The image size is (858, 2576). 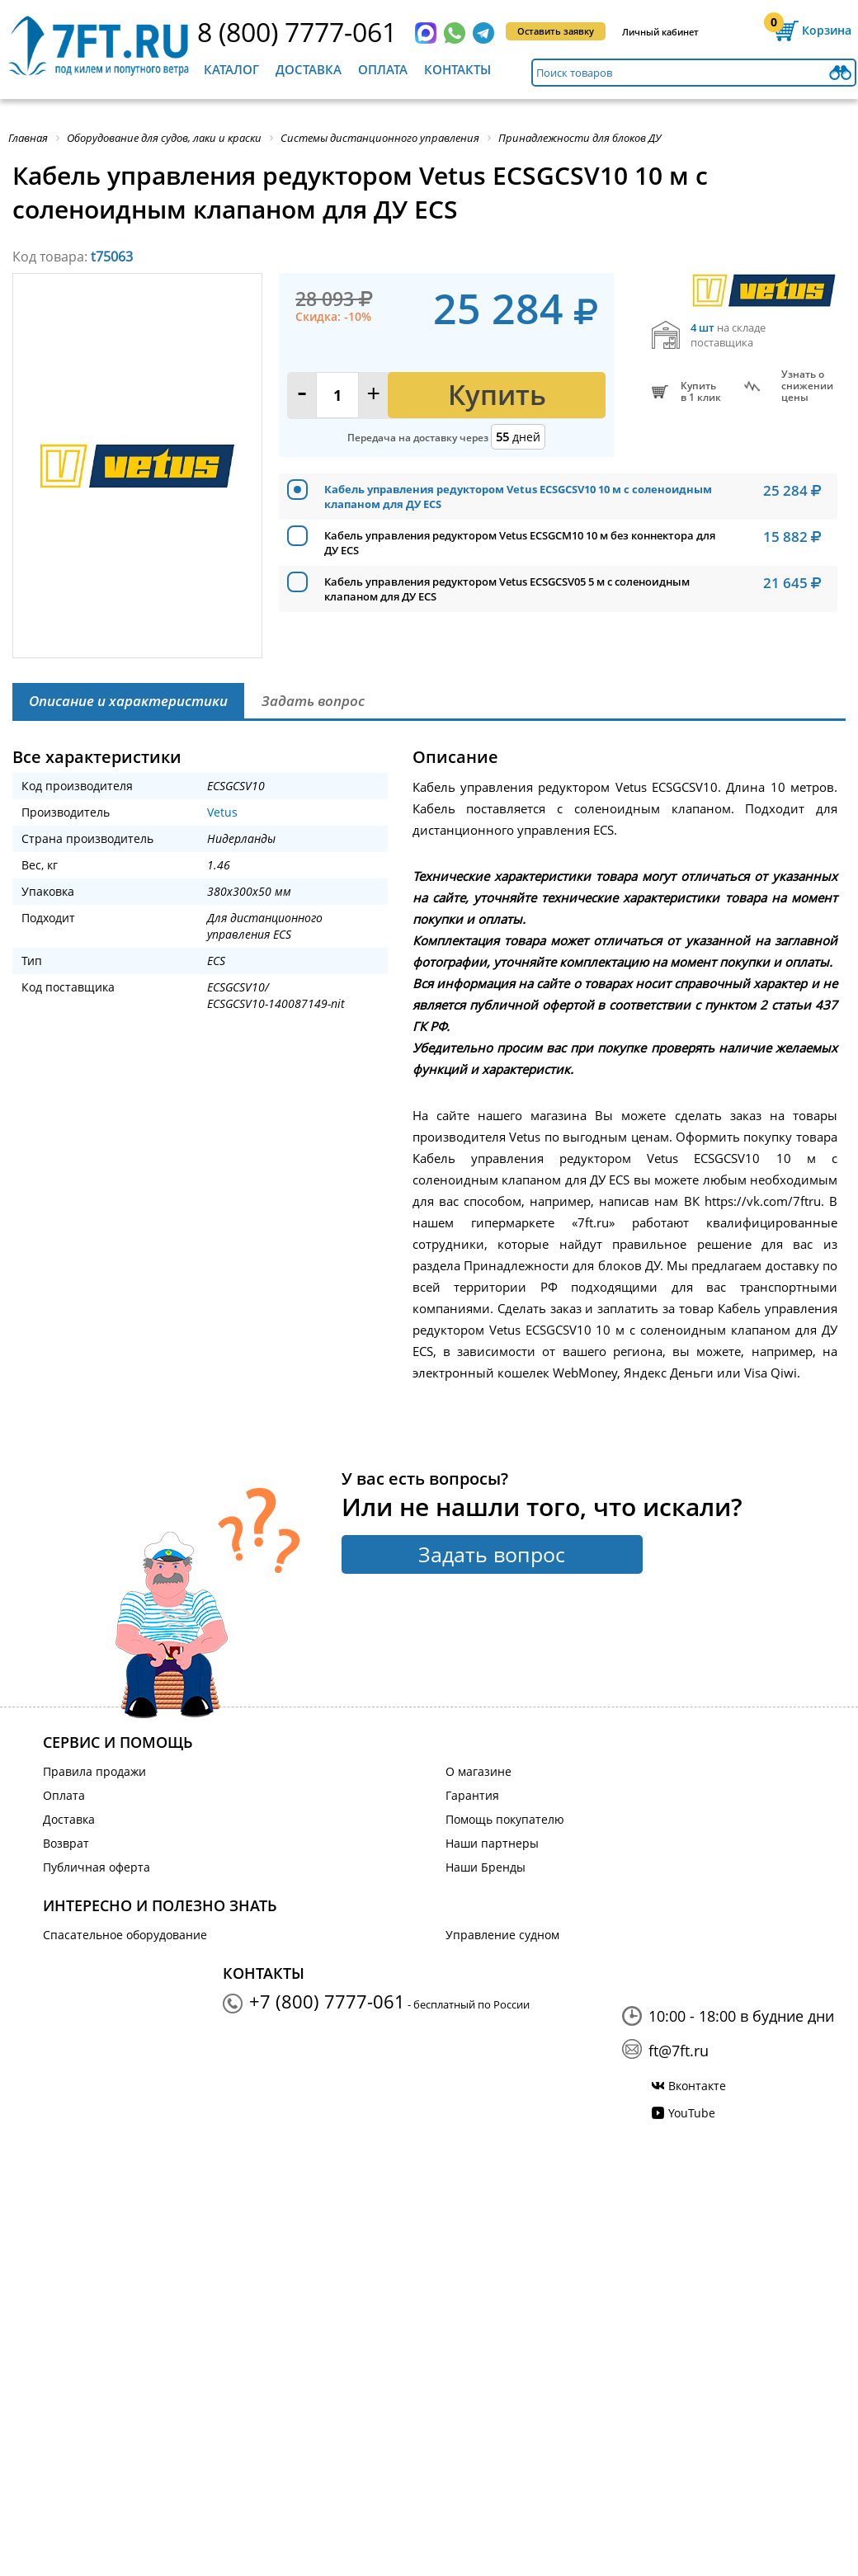 What do you see at coordinates (701, 391) in the screenshot?
I see `Купитьв 1 клик` at bounding box center [701, 391].